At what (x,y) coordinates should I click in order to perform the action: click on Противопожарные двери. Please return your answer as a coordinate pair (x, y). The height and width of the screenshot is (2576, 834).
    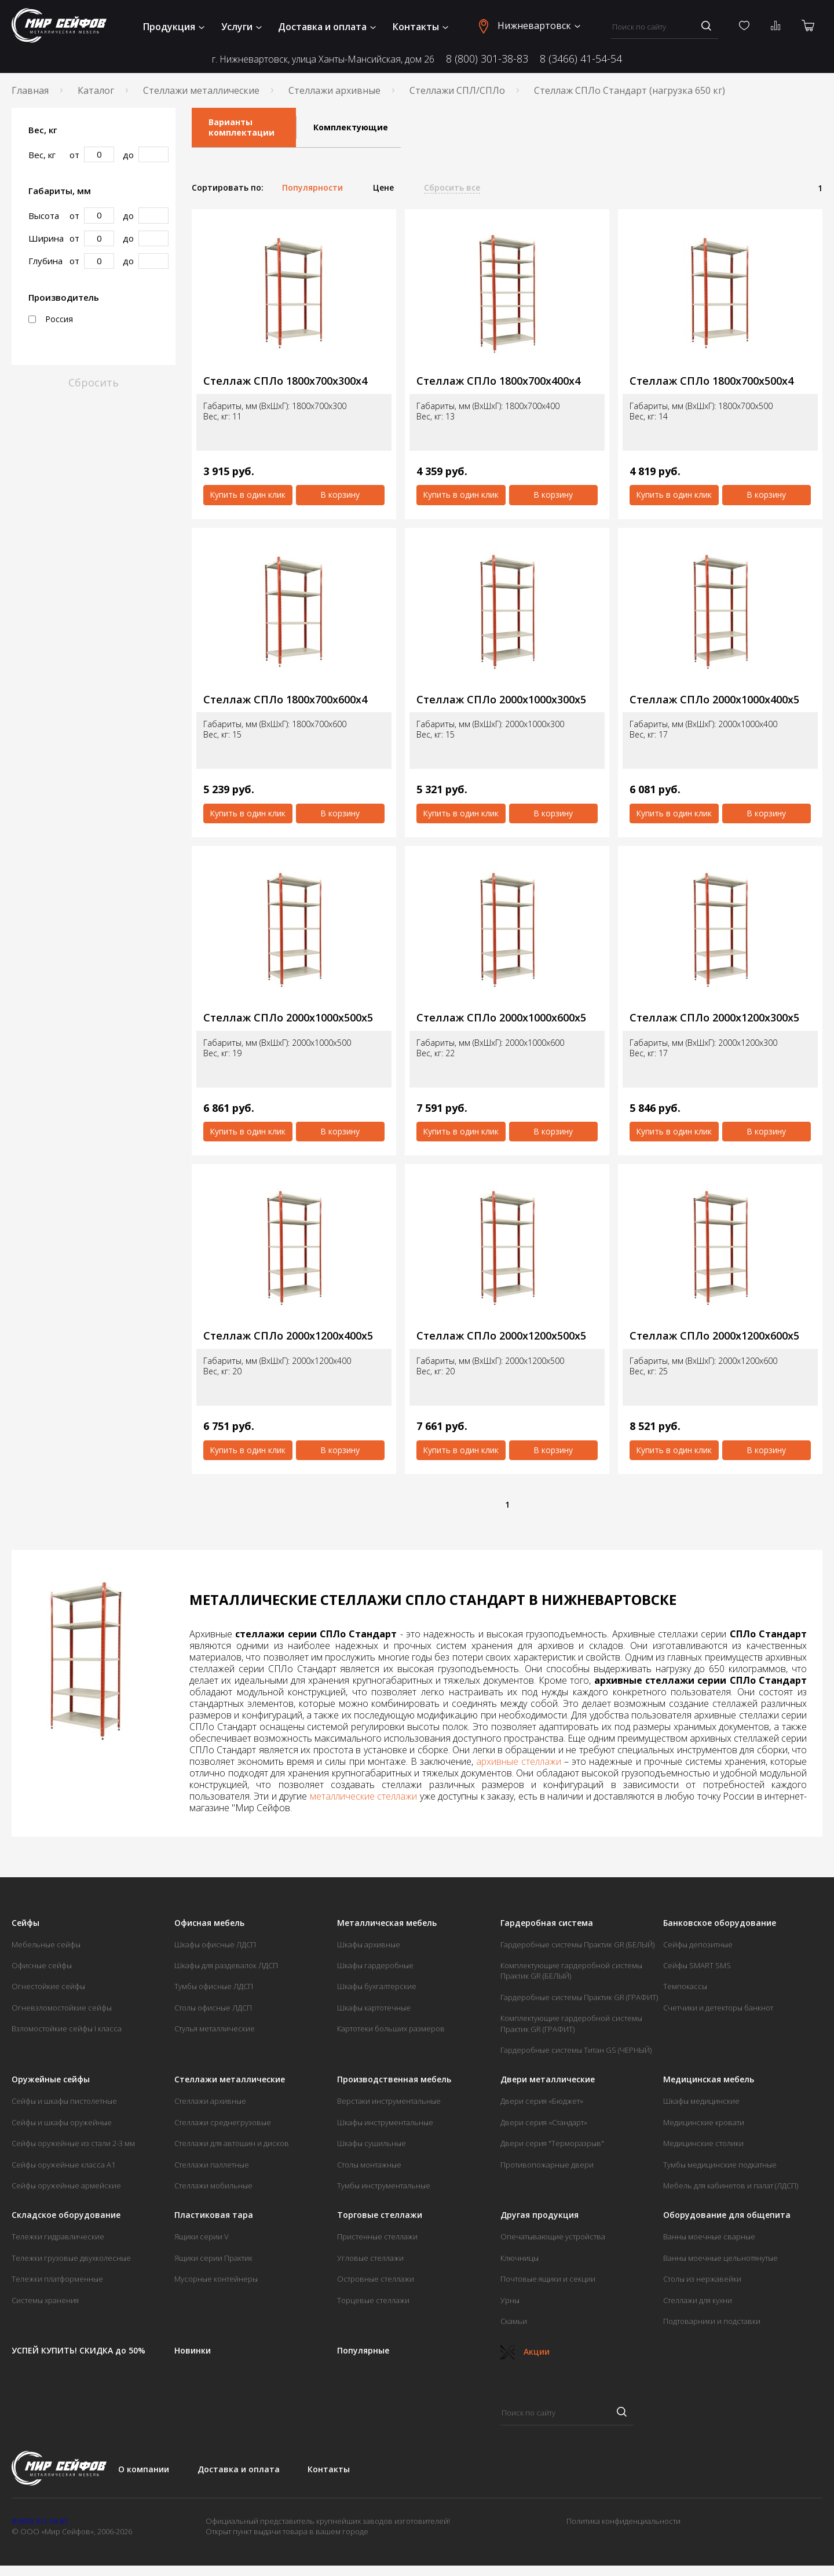
    Looking at the image, I should click on (547, 2164).